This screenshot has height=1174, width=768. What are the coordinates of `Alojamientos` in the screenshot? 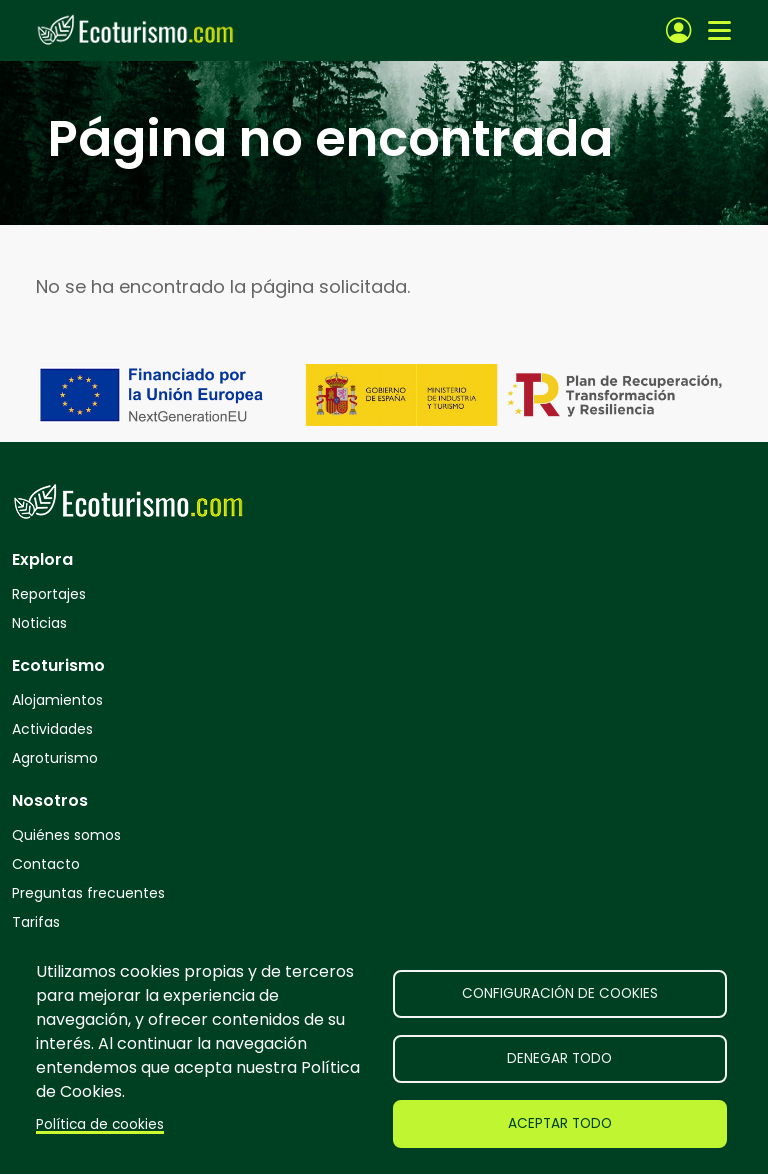 It's located at (57, 700).